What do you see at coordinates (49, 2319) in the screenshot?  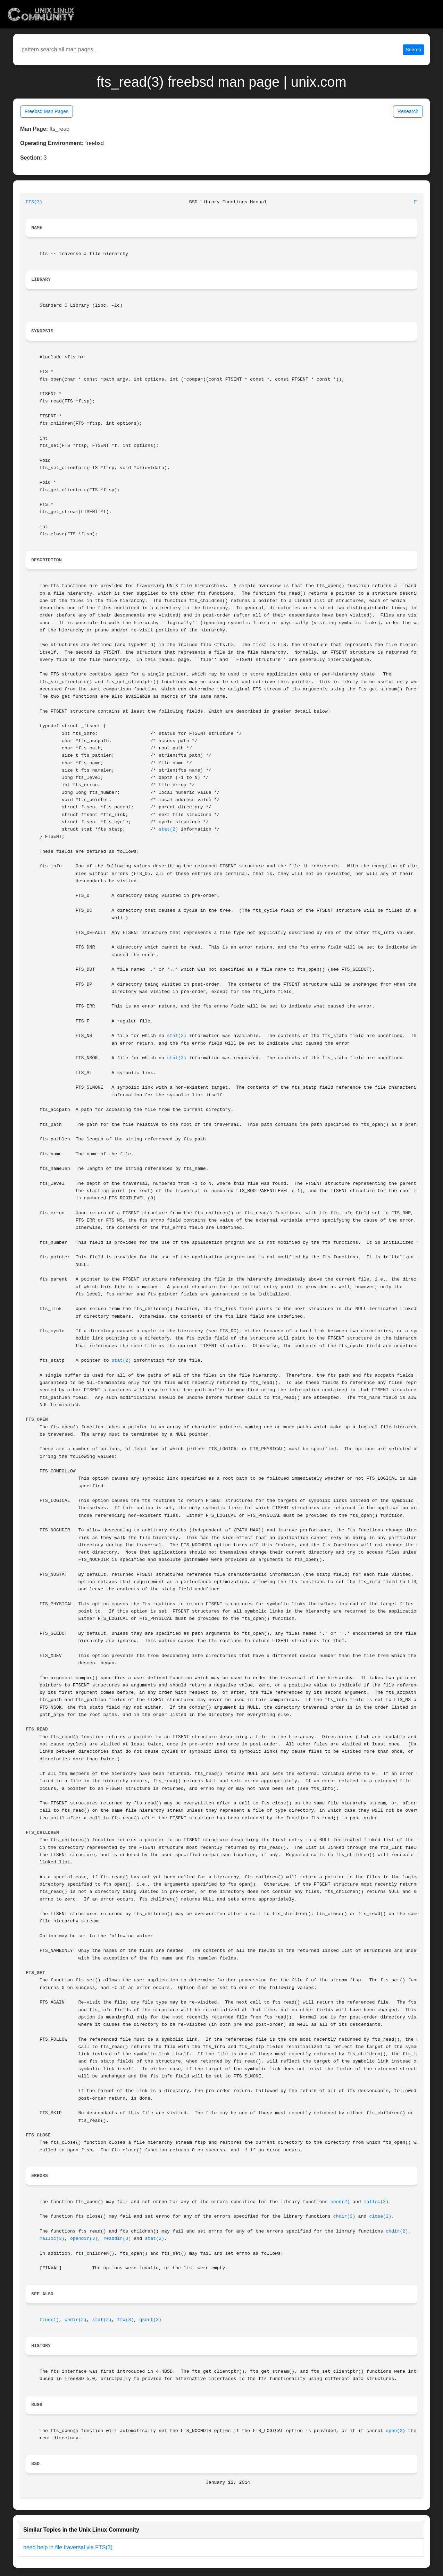 I see `find(1)` at bounding box center [49, 2319].